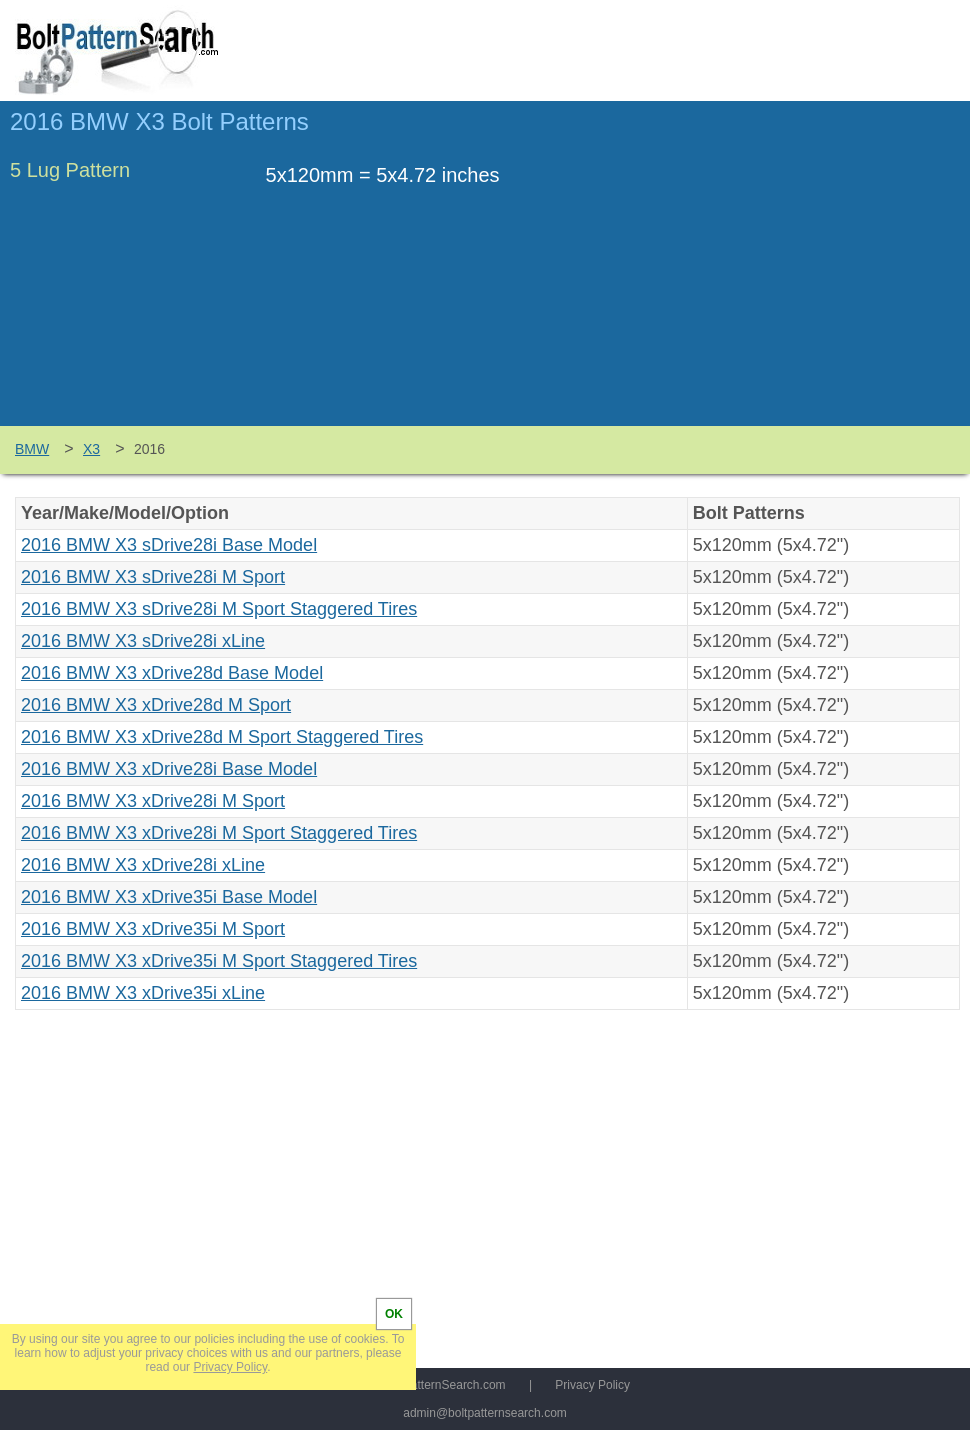 This screenshot has width=970, height=1430. Describe the element at coordinates (91, 449) in the screenshot. I see `X3` at that location.